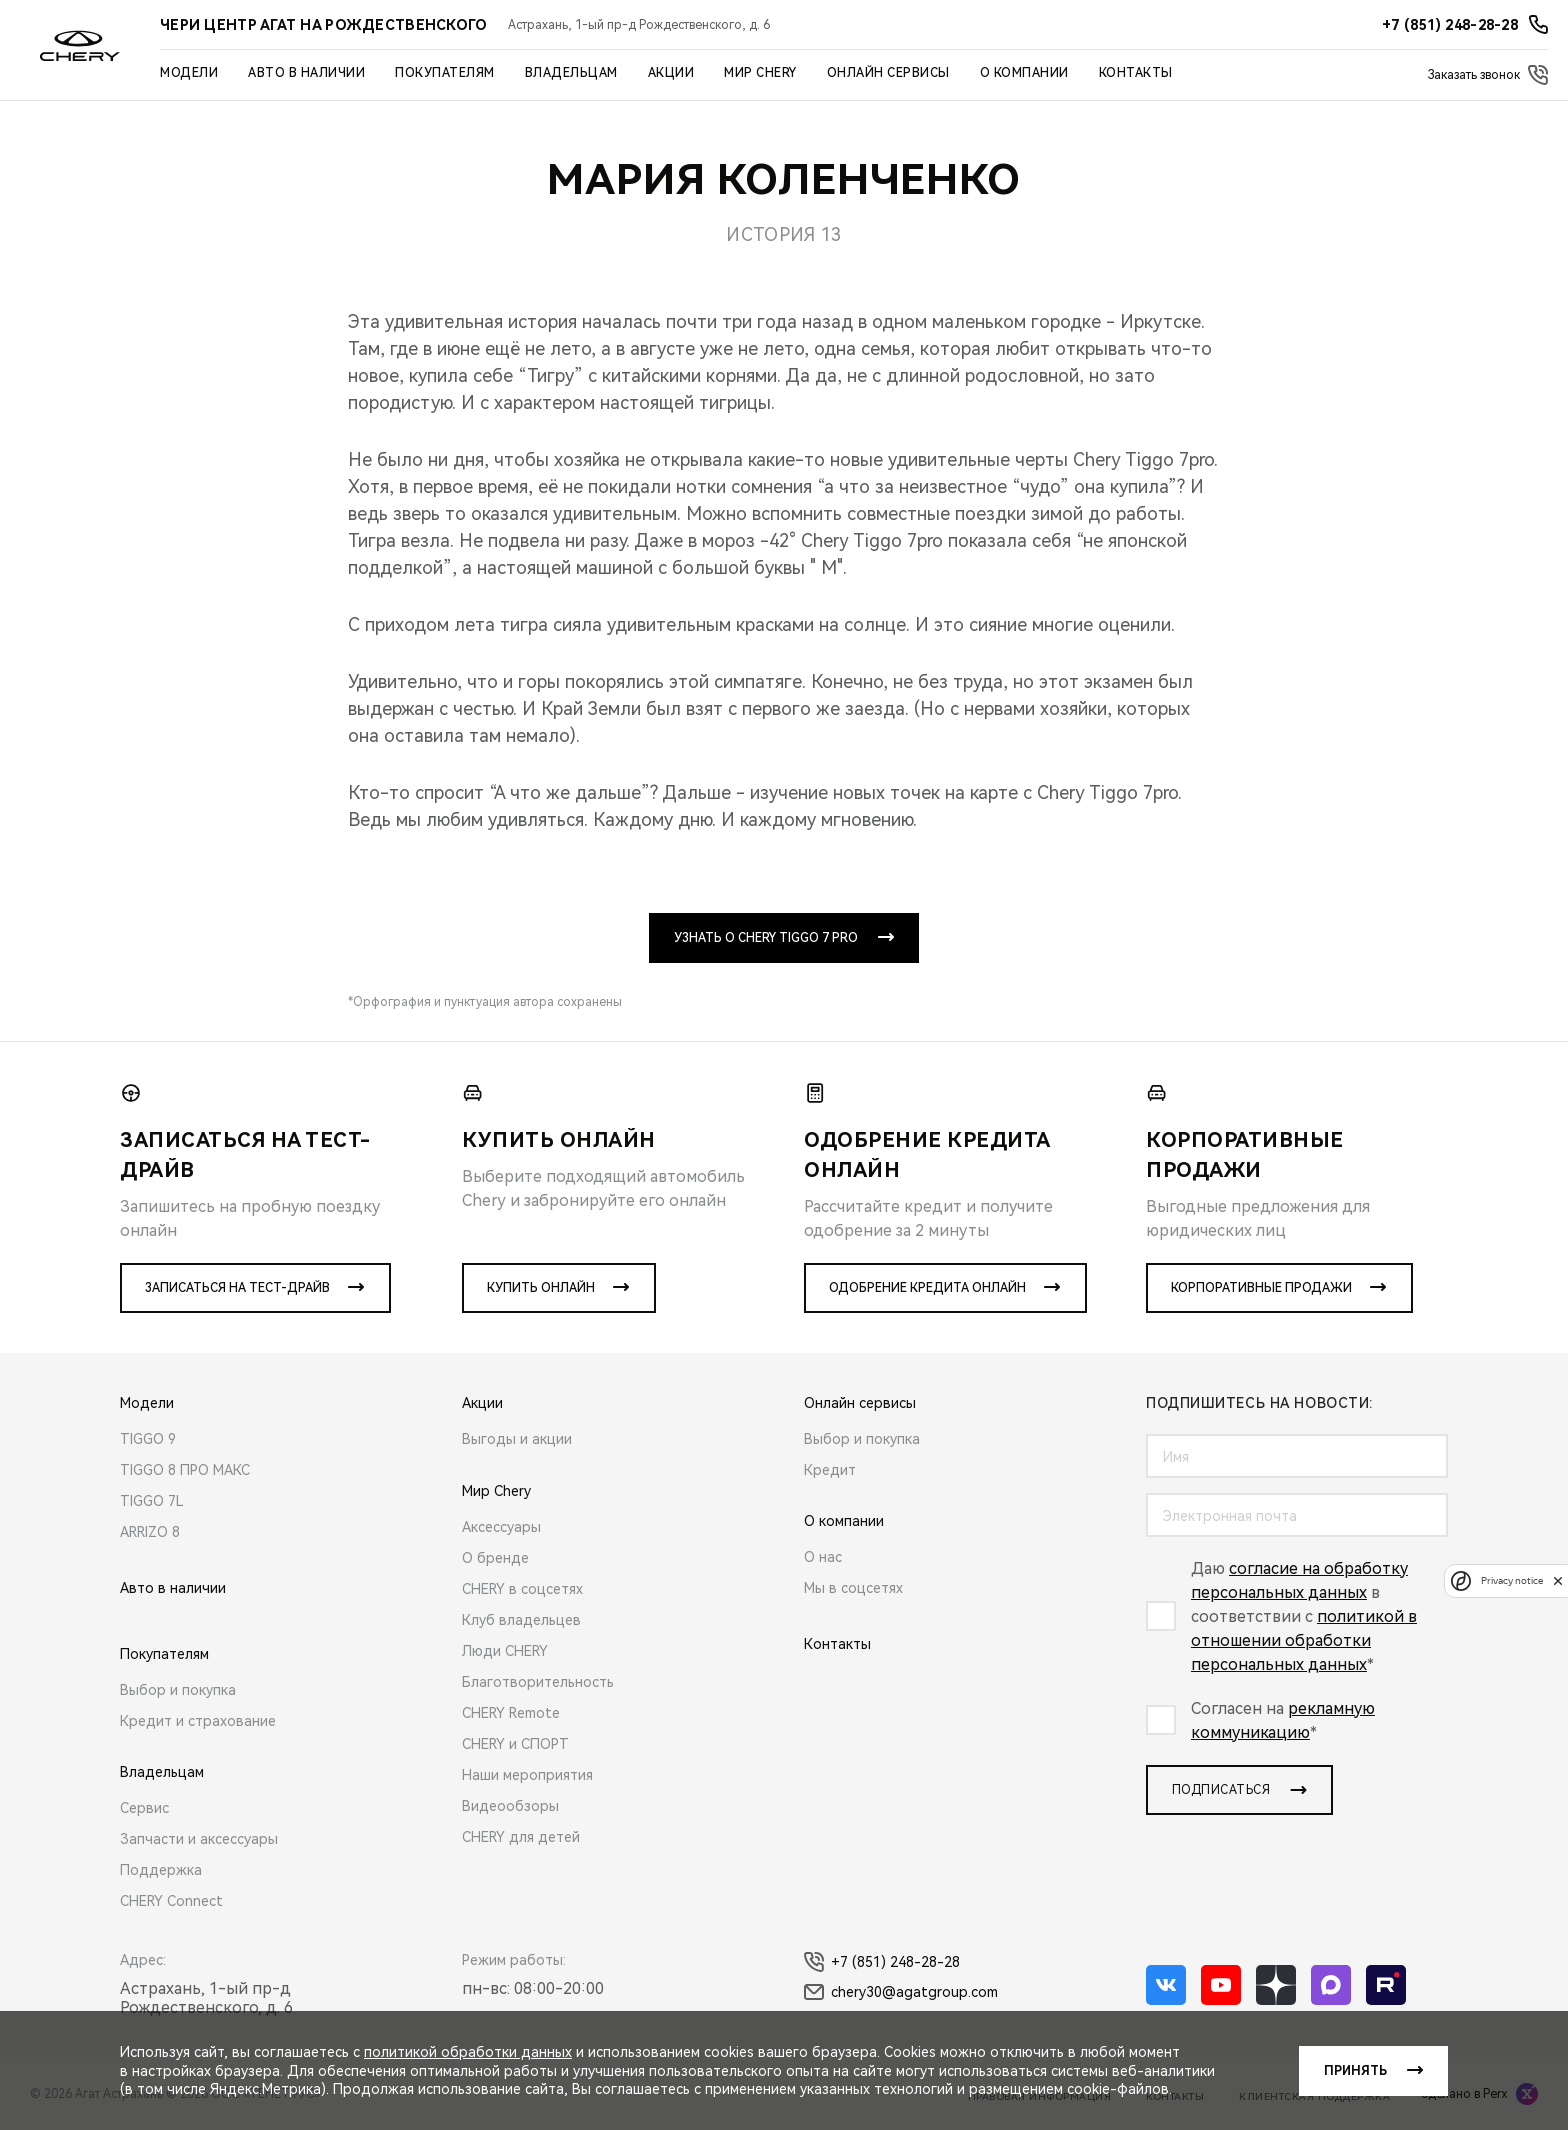 Image resolution: width=1568 pixels, height=2130 pixels. I want to click on +7 (851) 248-28-28, so click(882, 1962).